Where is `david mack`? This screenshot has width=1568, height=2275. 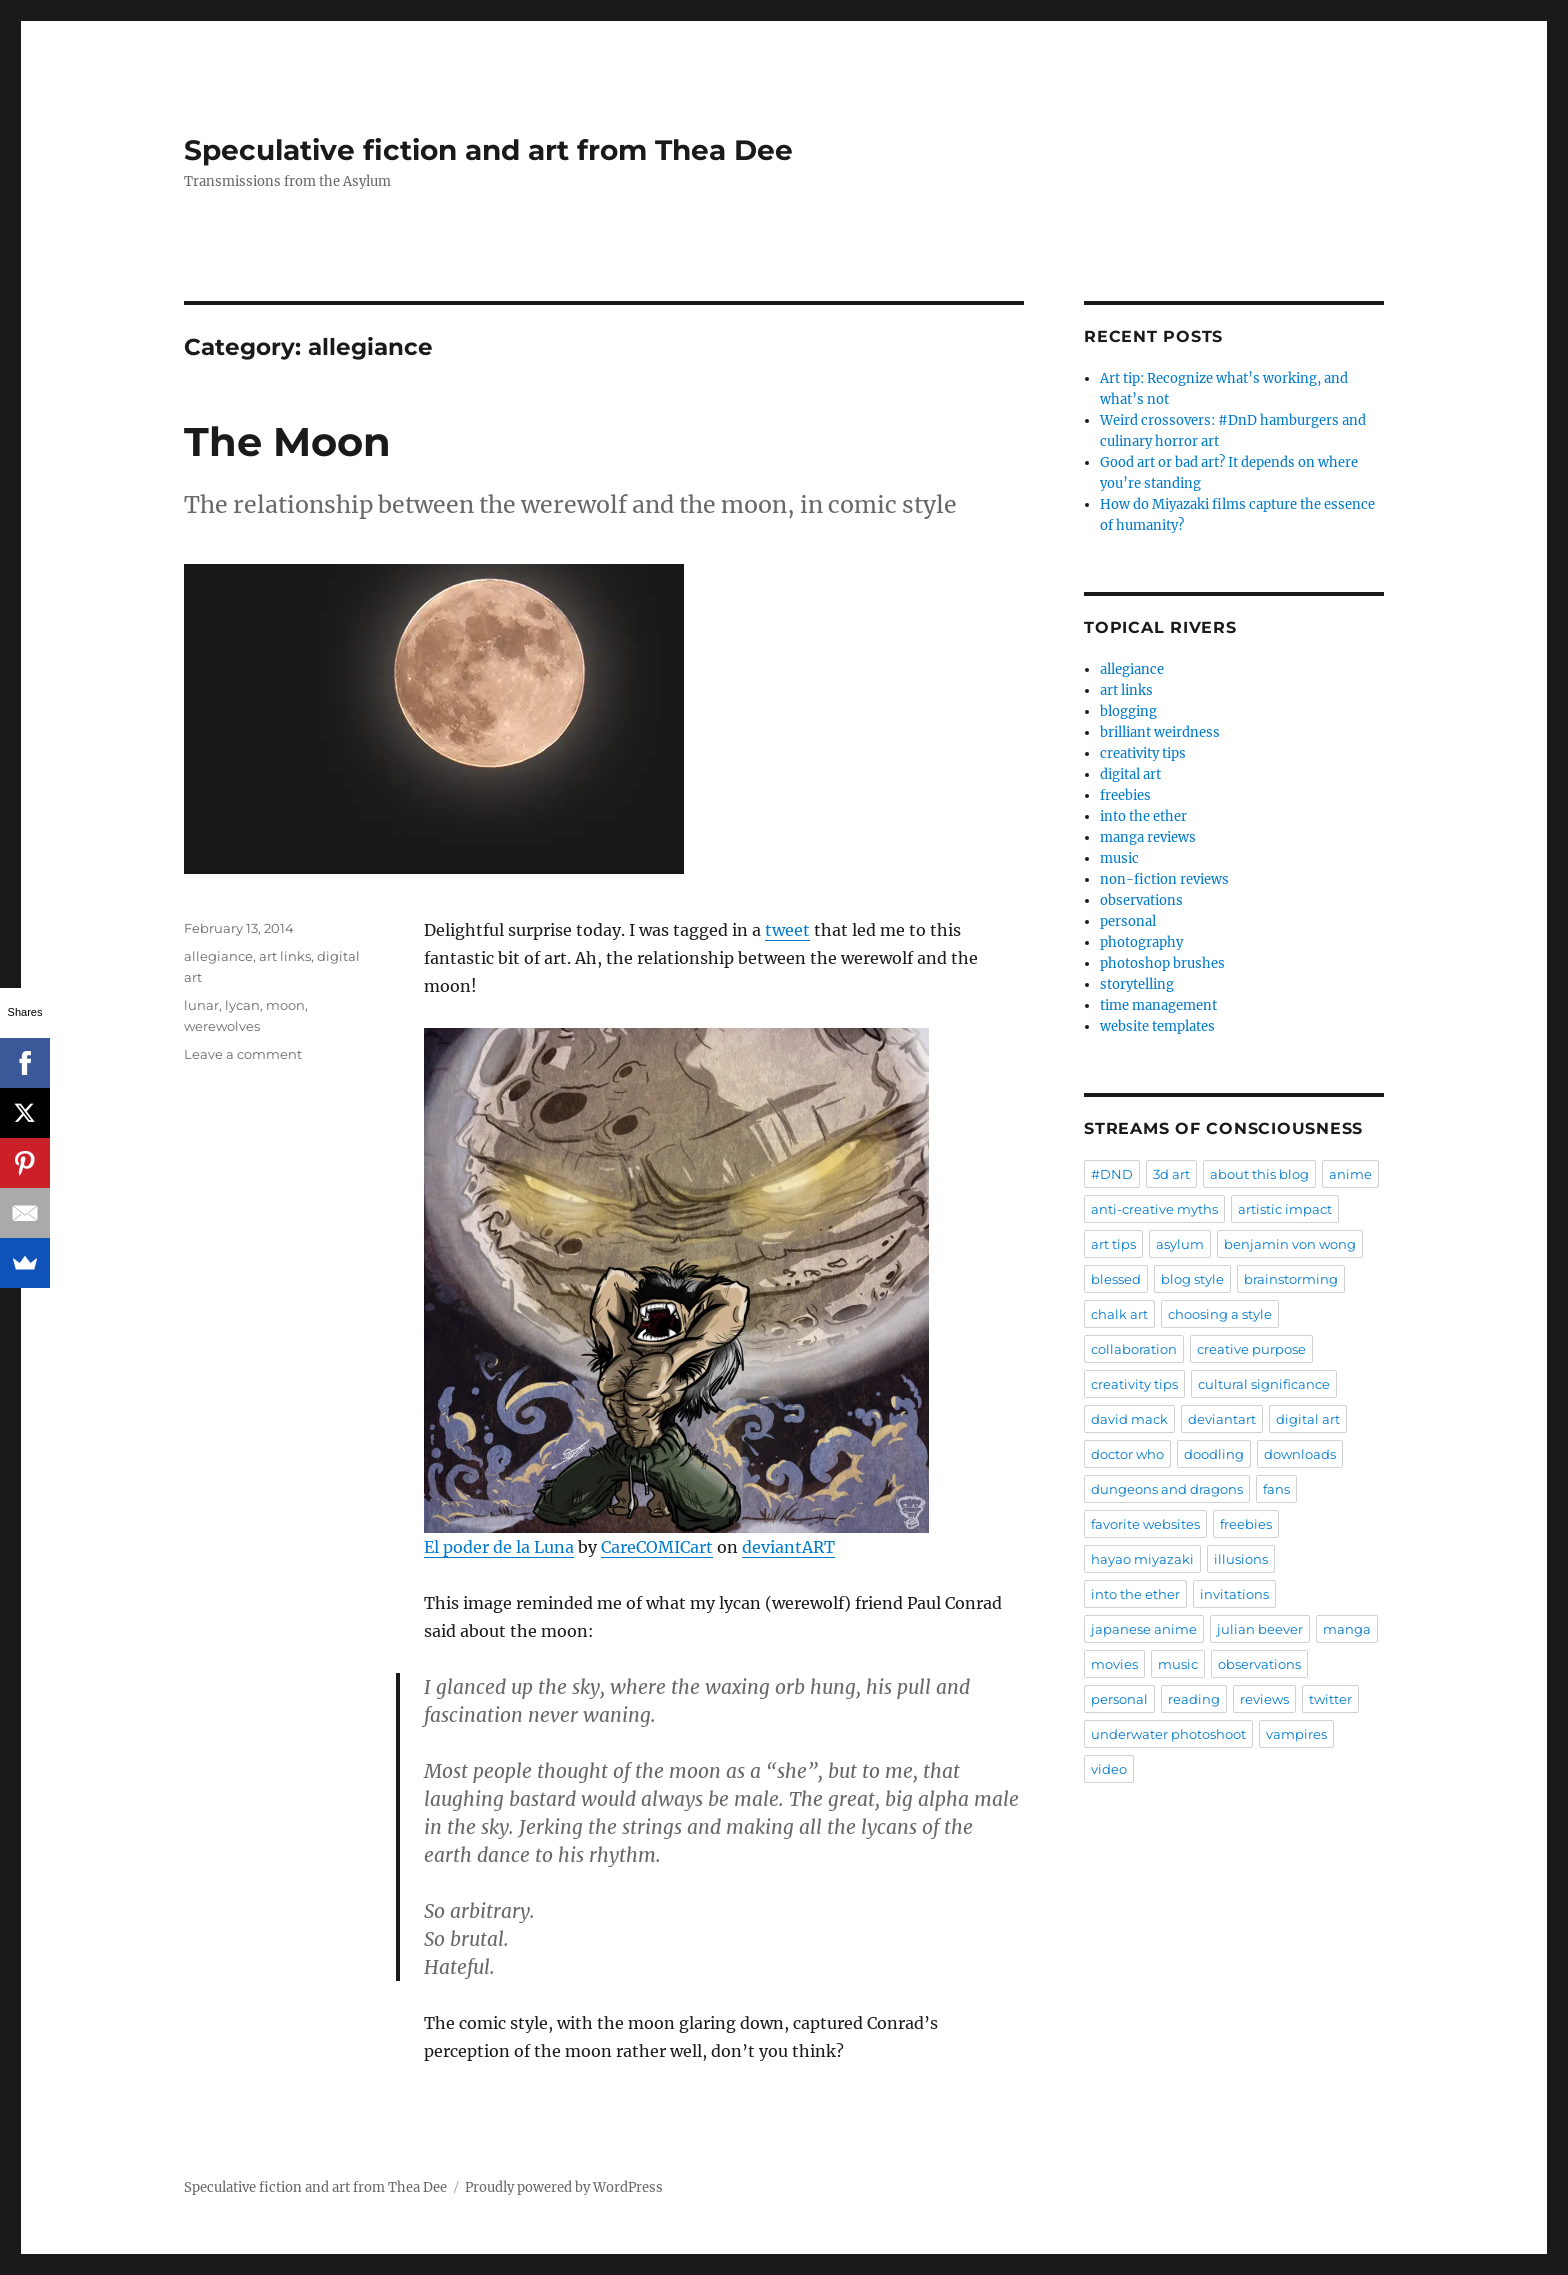 david mack is located at coordinates (1129, 1419).